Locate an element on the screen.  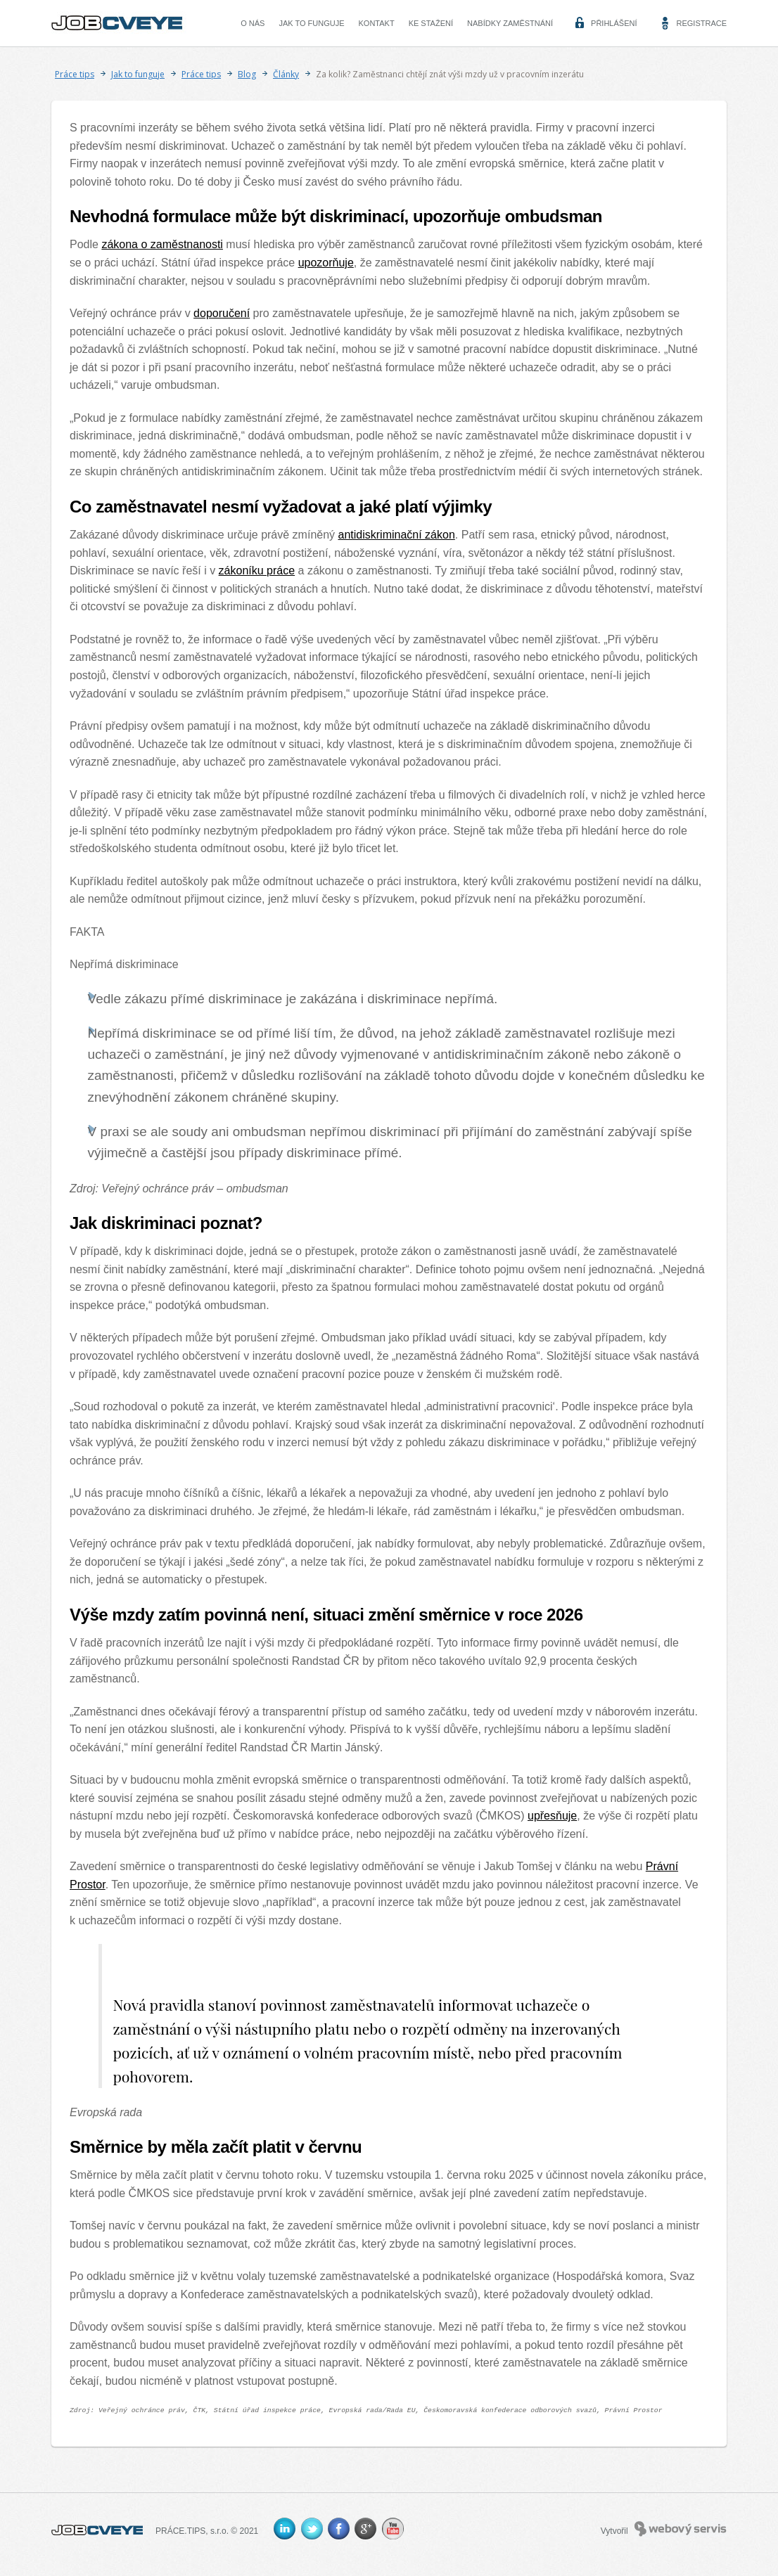
Webový servis is located at coordinates (680, 2529).